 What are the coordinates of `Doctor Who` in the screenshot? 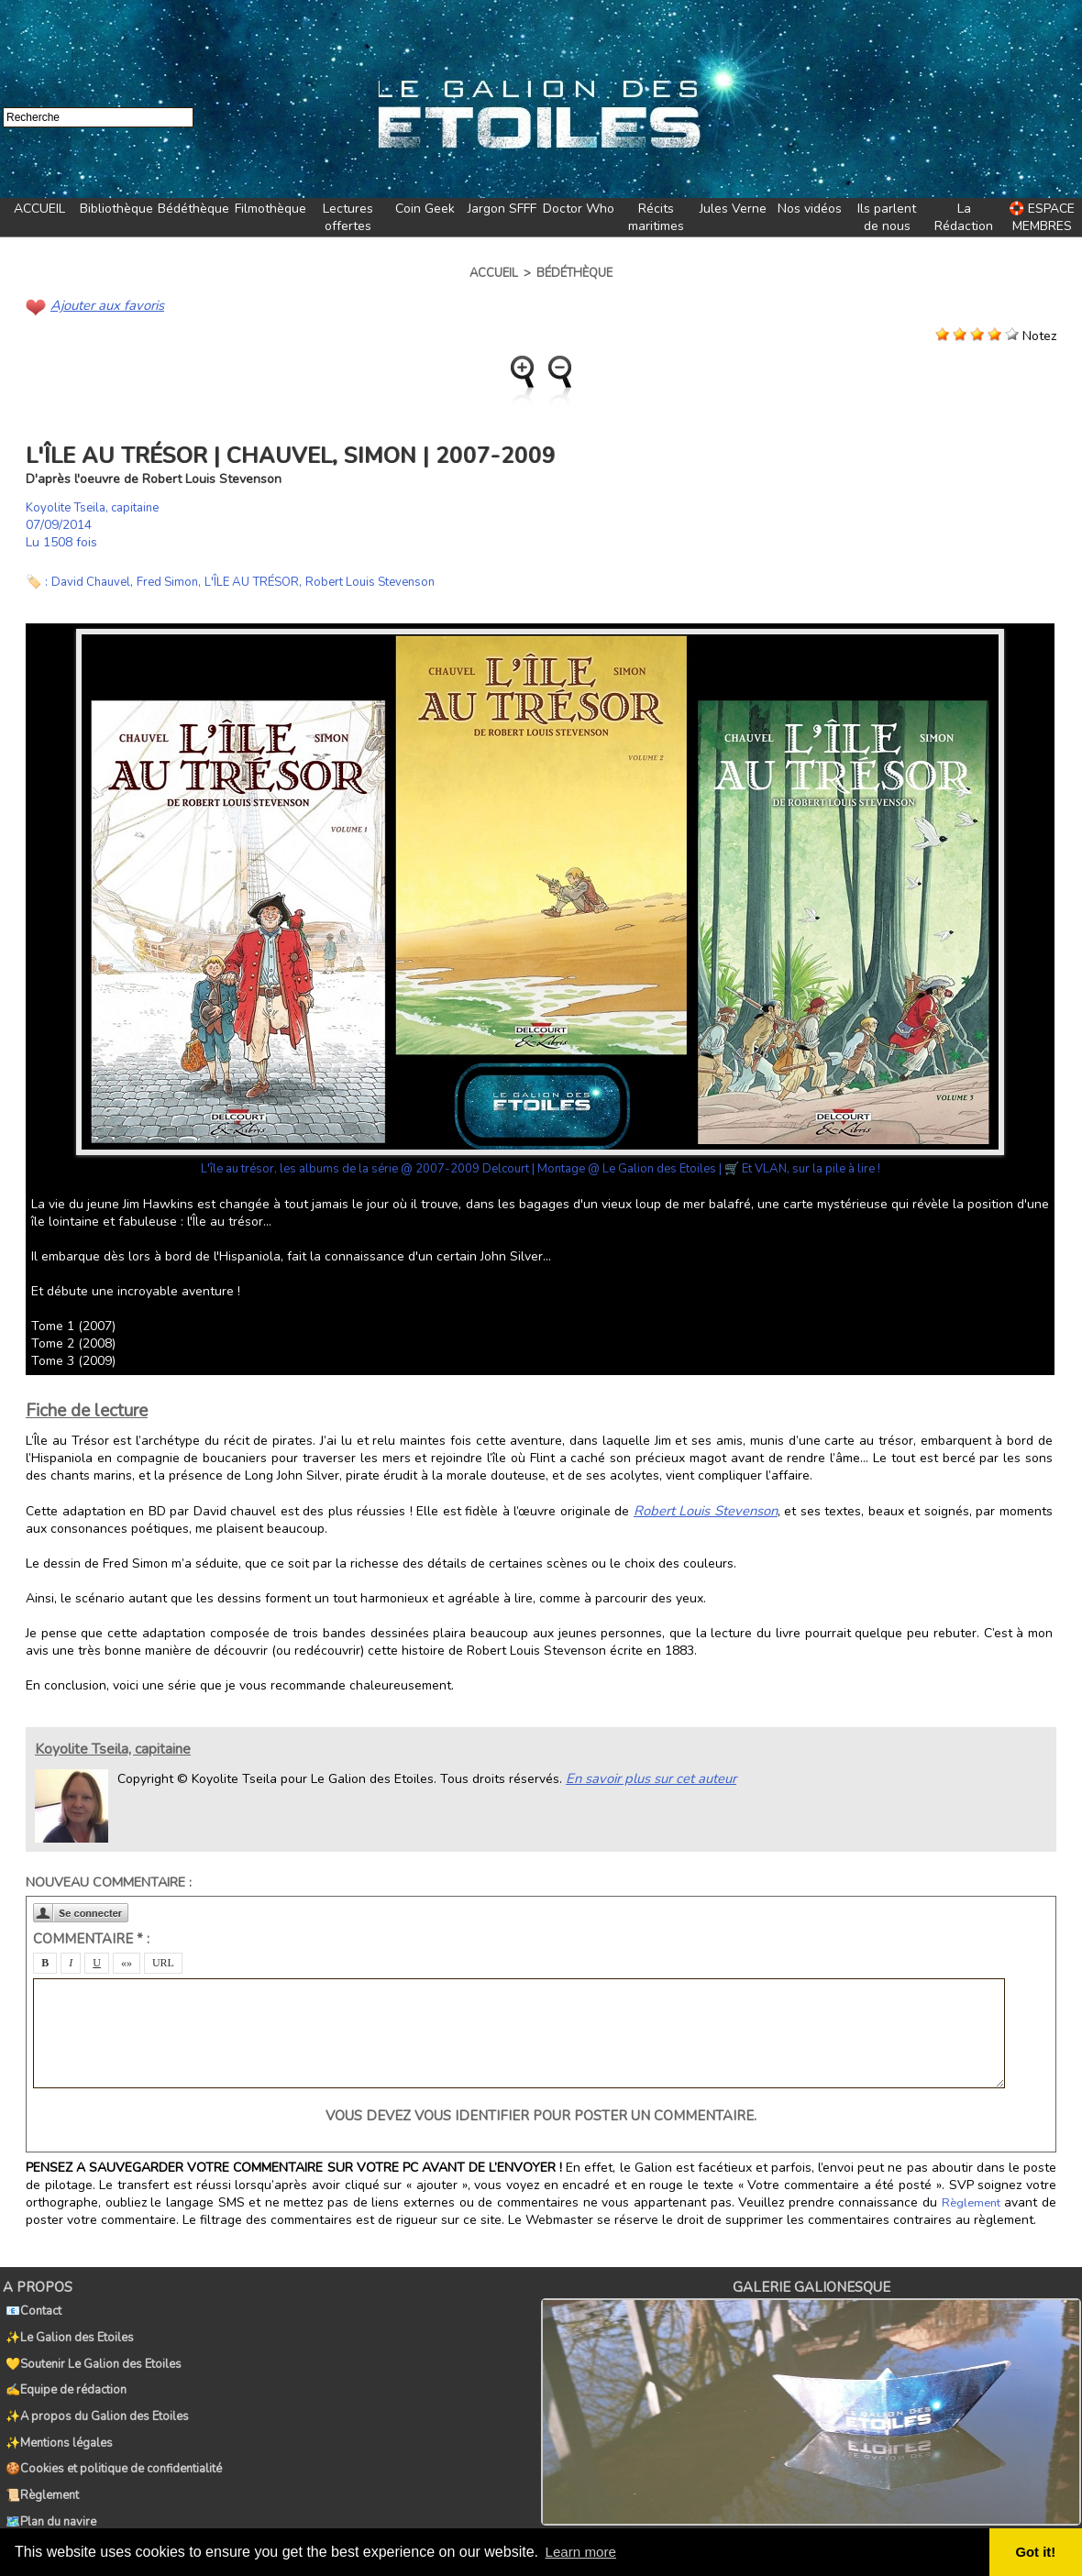 It's located at (578, 208).